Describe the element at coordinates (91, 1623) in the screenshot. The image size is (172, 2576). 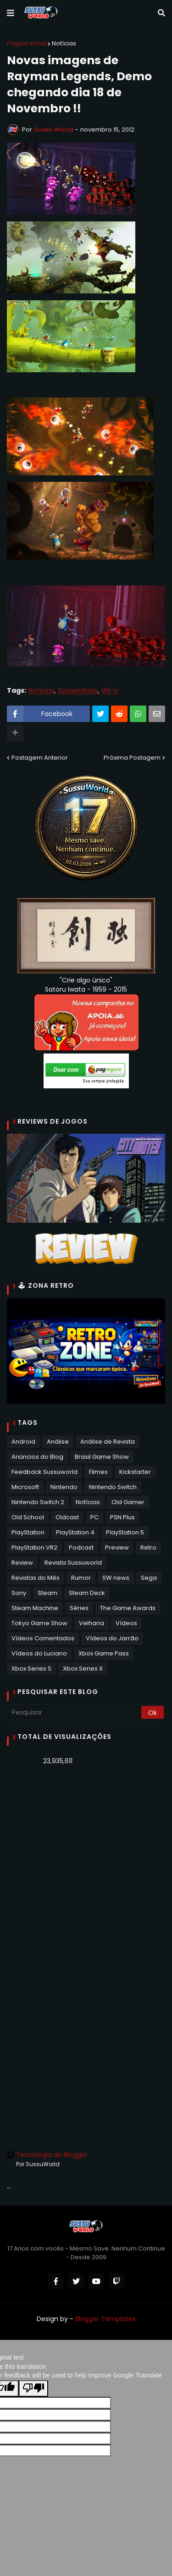
I see `Velharia` at that location.